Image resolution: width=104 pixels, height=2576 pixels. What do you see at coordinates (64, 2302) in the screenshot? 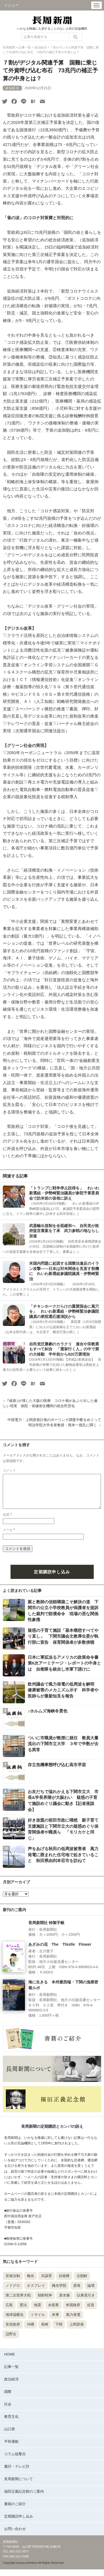
I see `原水爆` at bounding box center [64, 2302].